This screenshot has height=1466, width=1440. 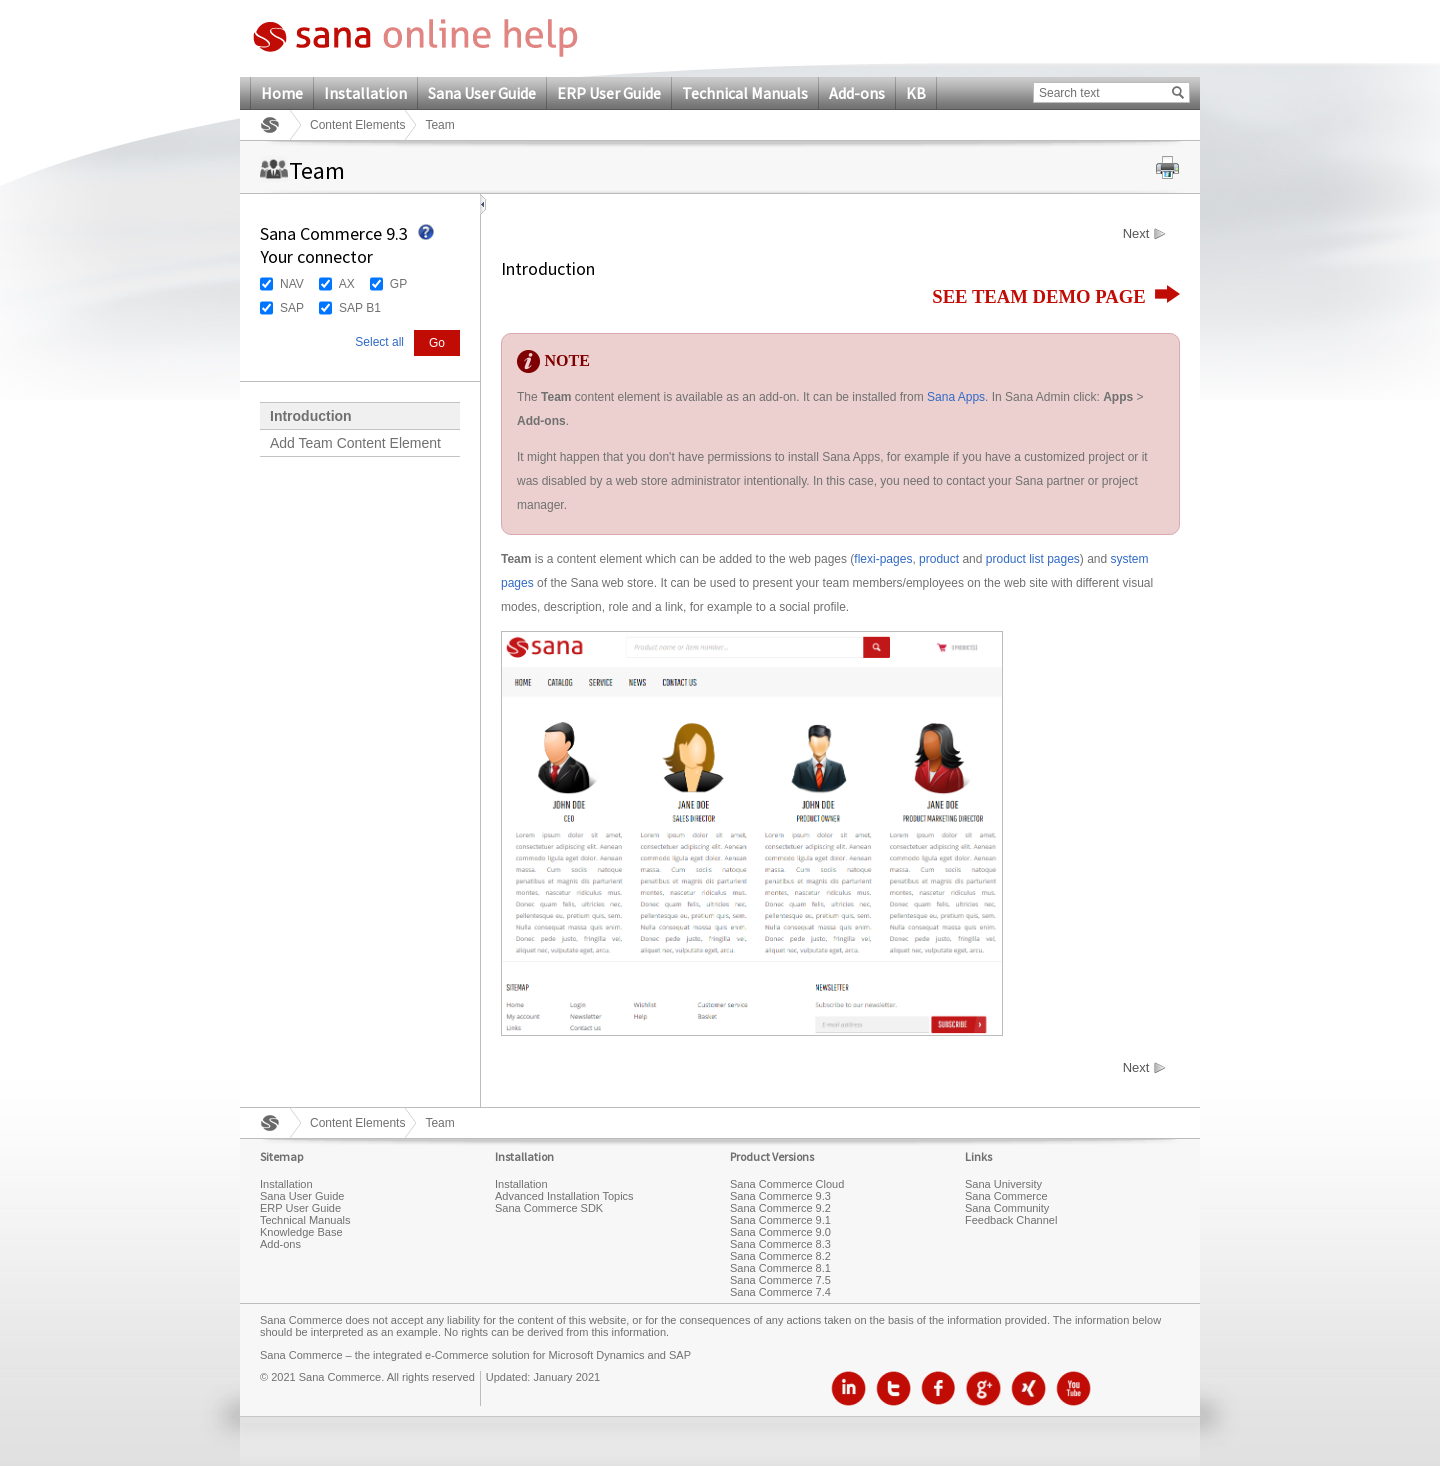 I want to click on NAV, so click(x=292, y=284).